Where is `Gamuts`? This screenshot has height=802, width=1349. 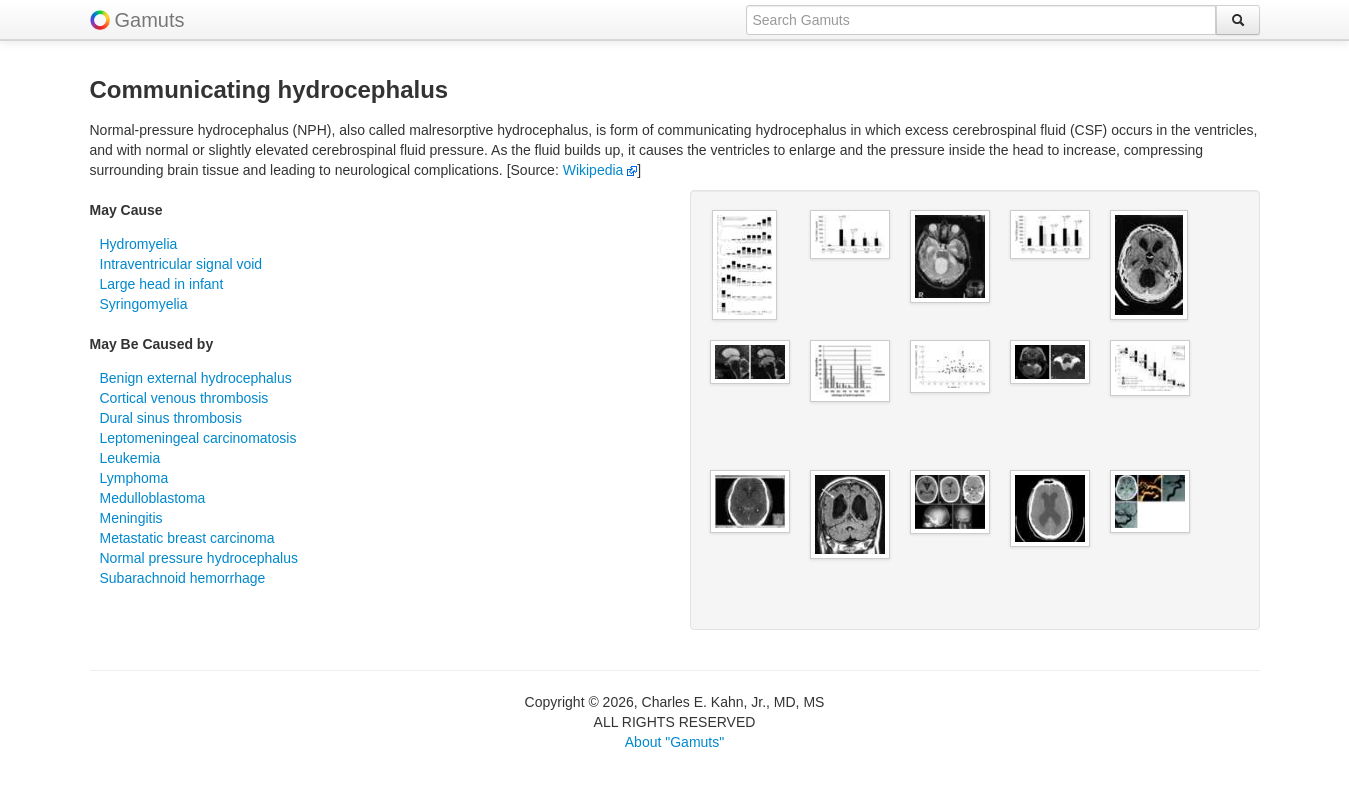
Gamuts is located at coordinates (150, 20).